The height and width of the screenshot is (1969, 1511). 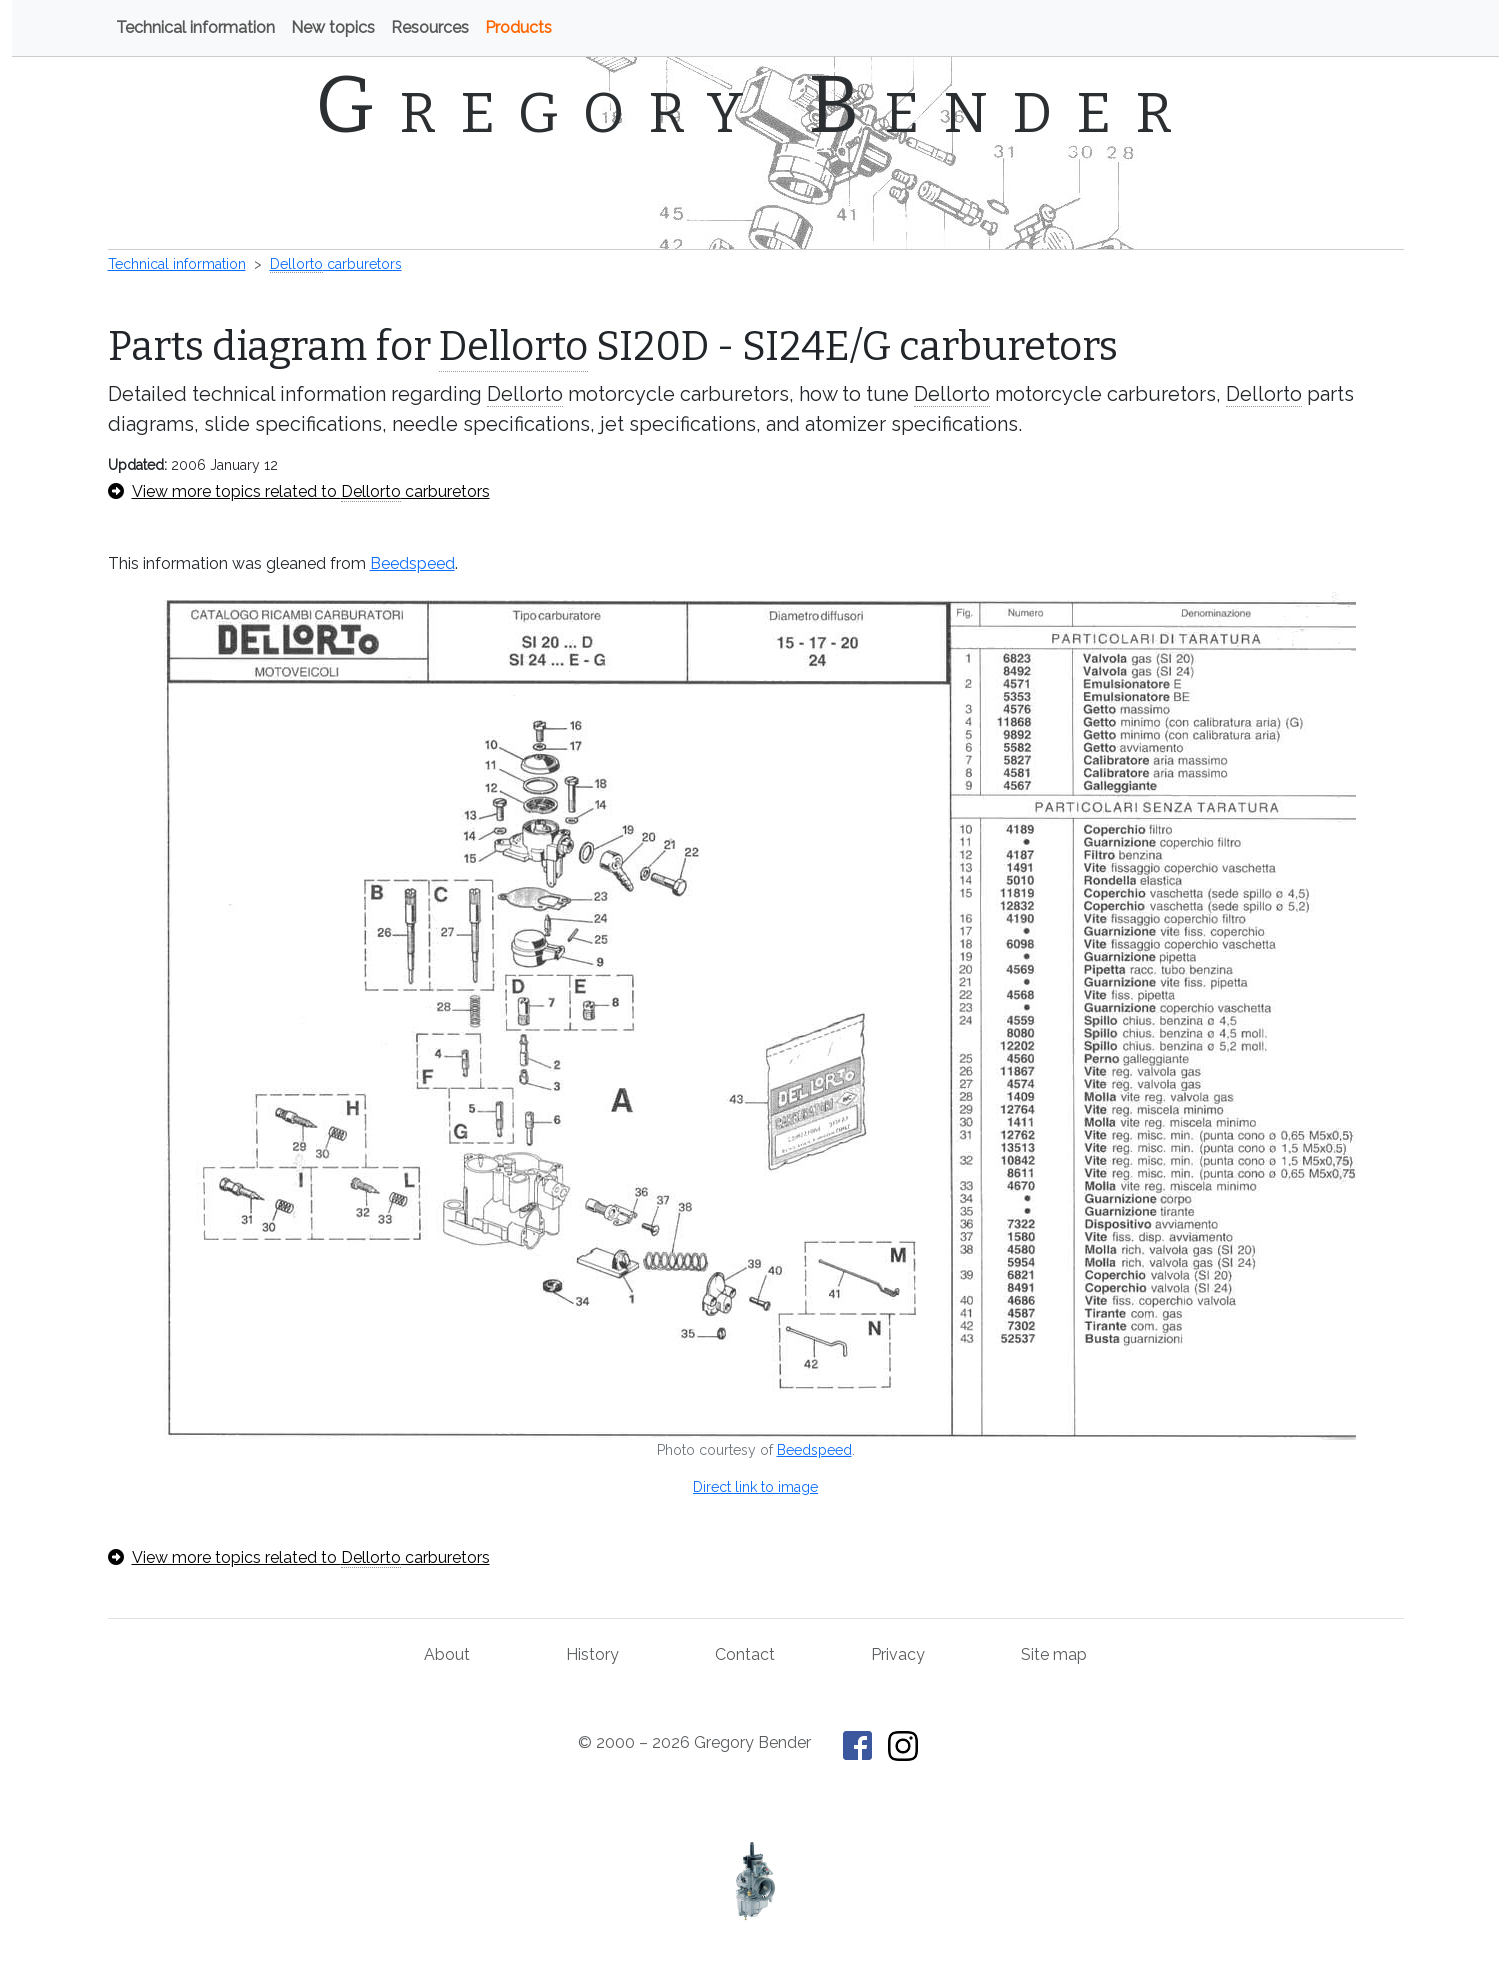 I want to click on Beedspeed, so click(x=412, y=563).